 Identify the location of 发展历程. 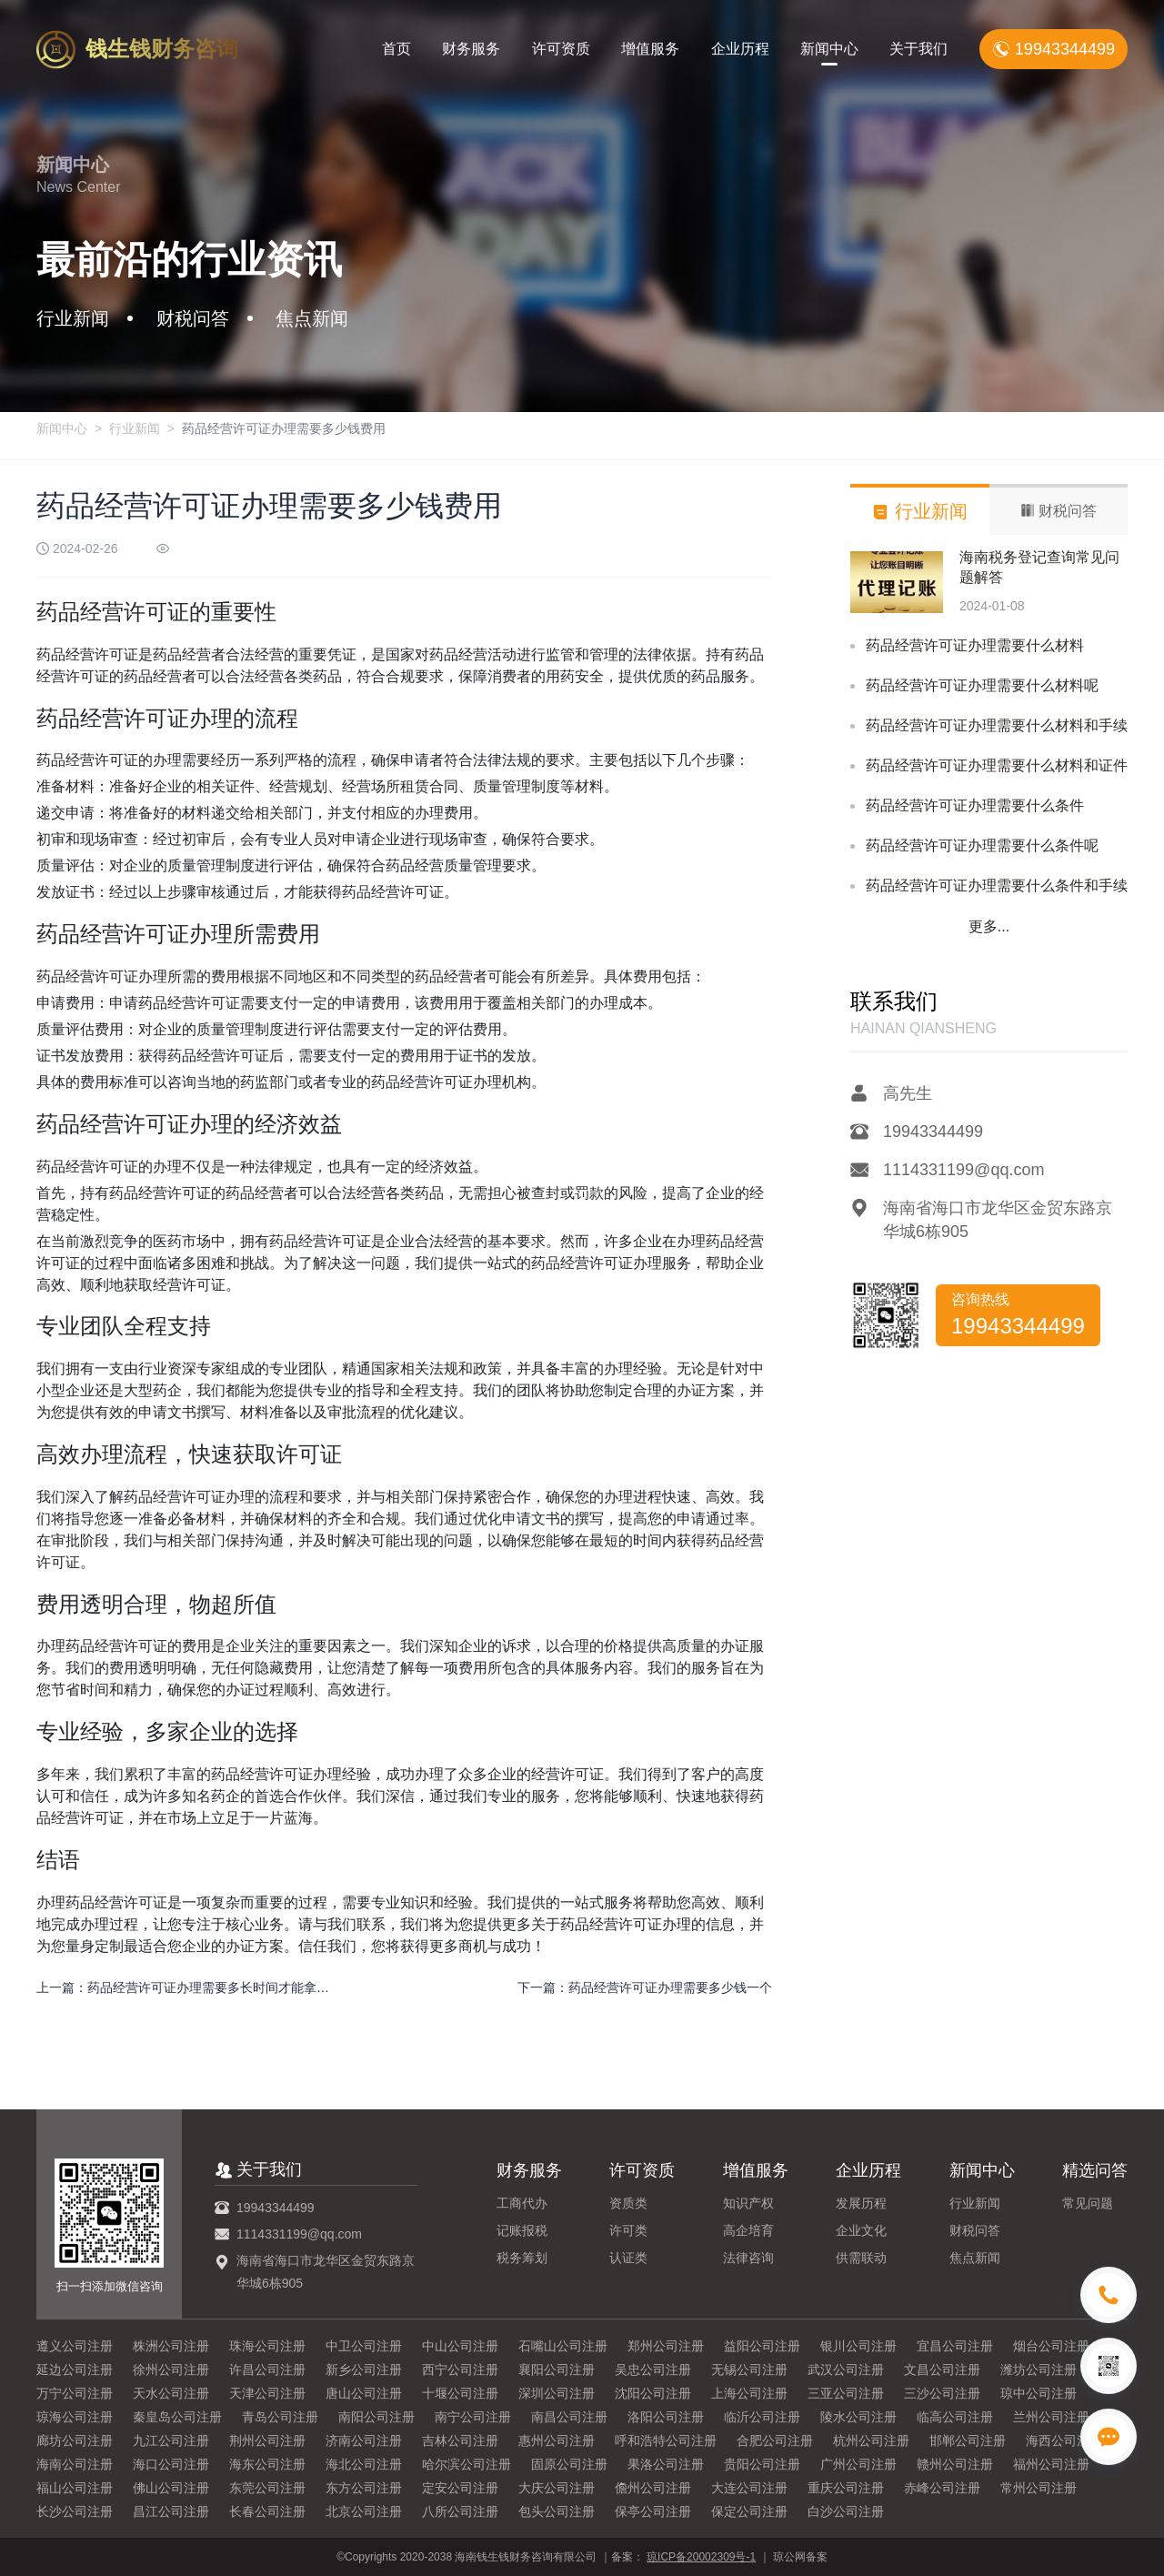
(861, 2203).